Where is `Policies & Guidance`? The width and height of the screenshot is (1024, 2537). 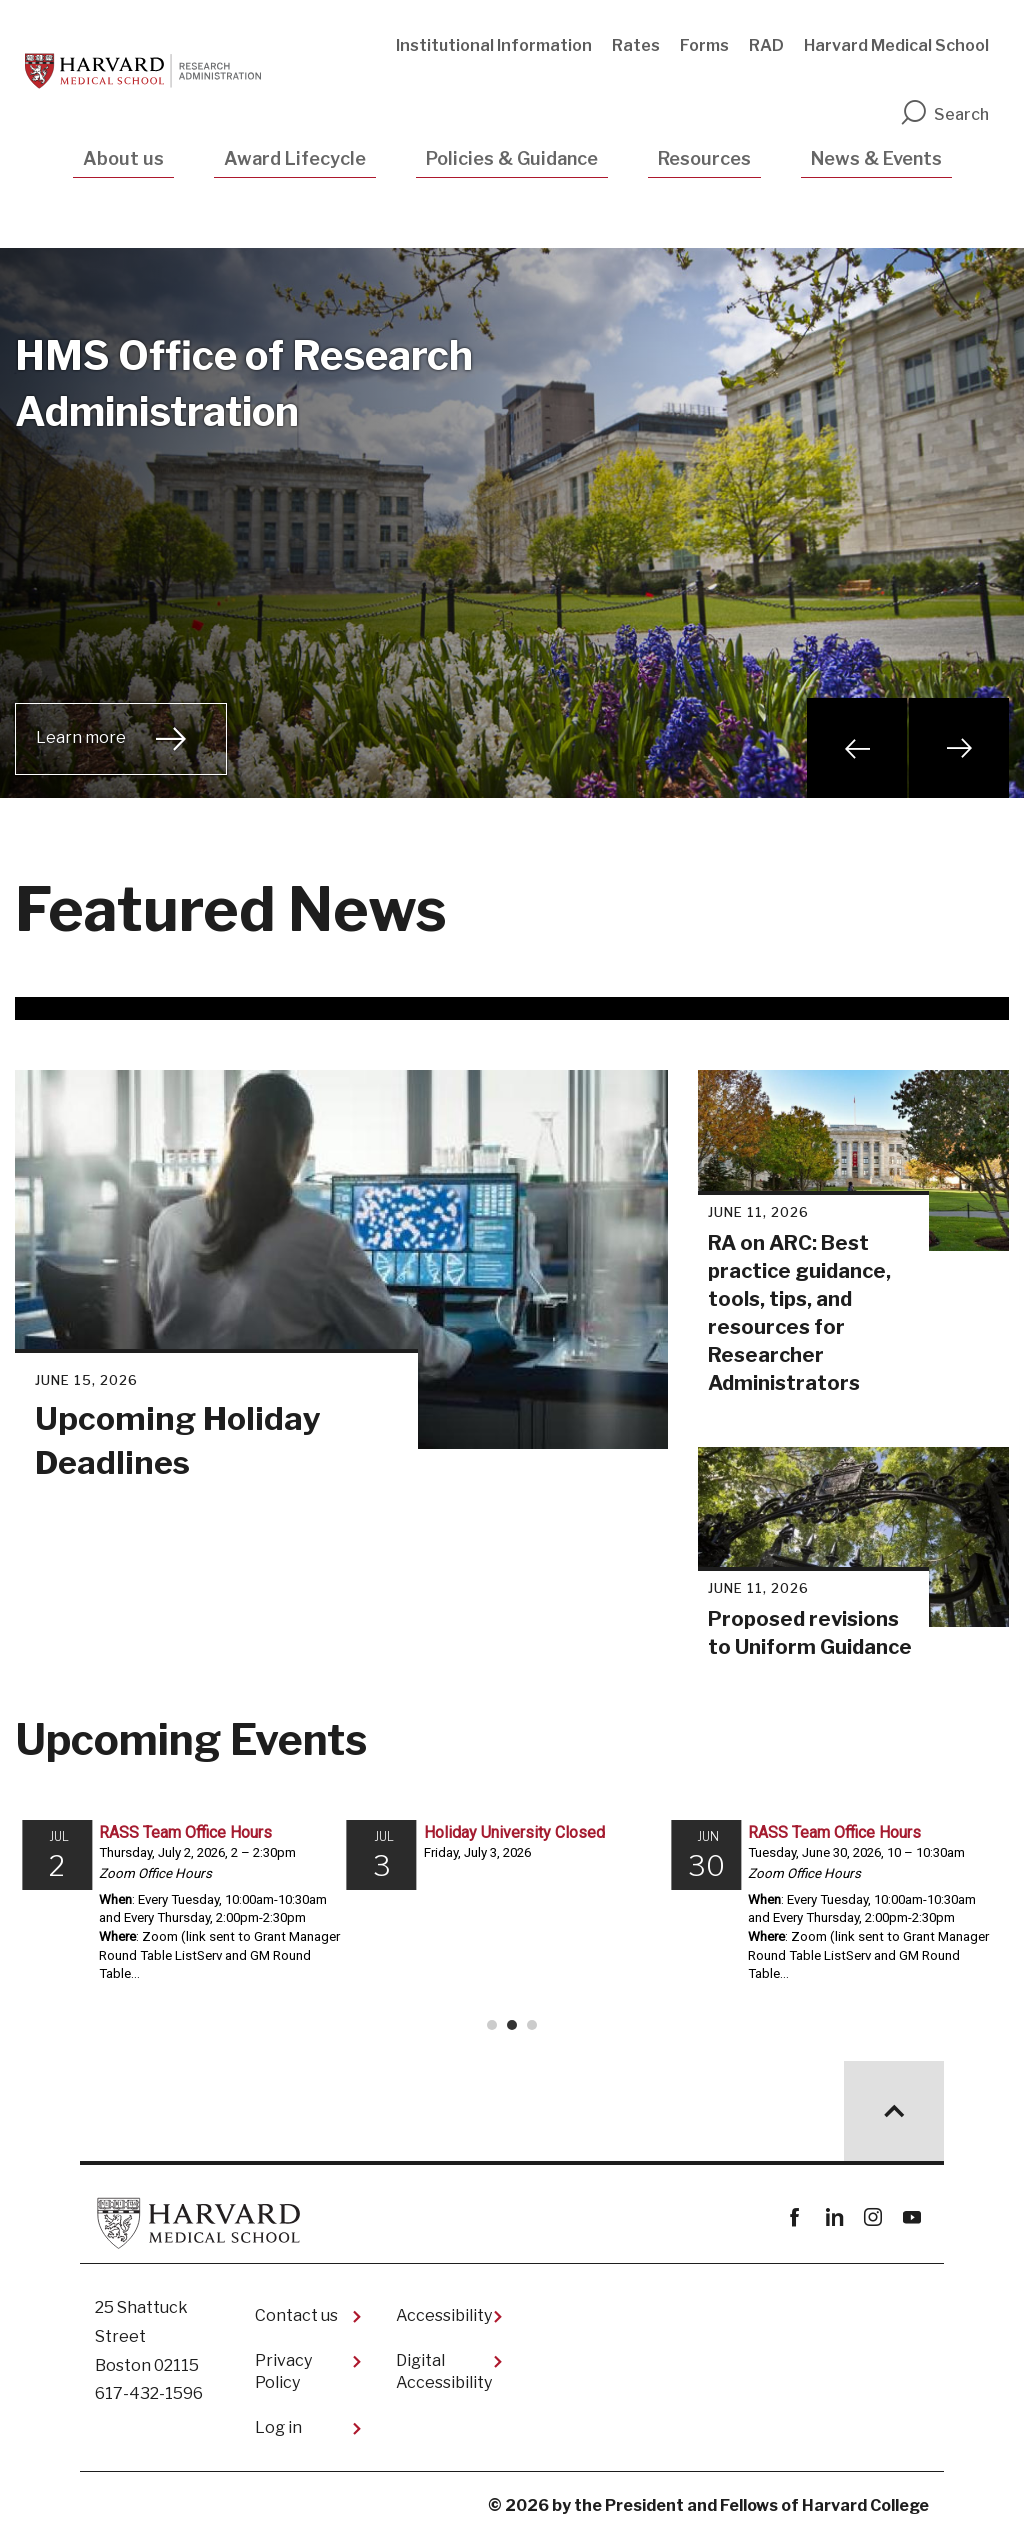 Policies & Guidance is located at coordinates (512, 158).